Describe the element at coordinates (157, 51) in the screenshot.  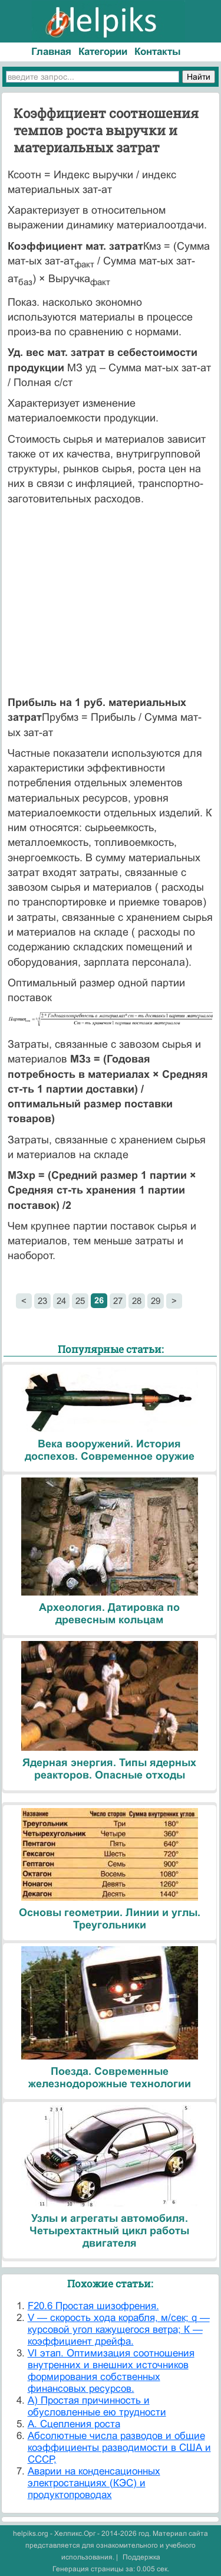
I see `Контакты` at that location.